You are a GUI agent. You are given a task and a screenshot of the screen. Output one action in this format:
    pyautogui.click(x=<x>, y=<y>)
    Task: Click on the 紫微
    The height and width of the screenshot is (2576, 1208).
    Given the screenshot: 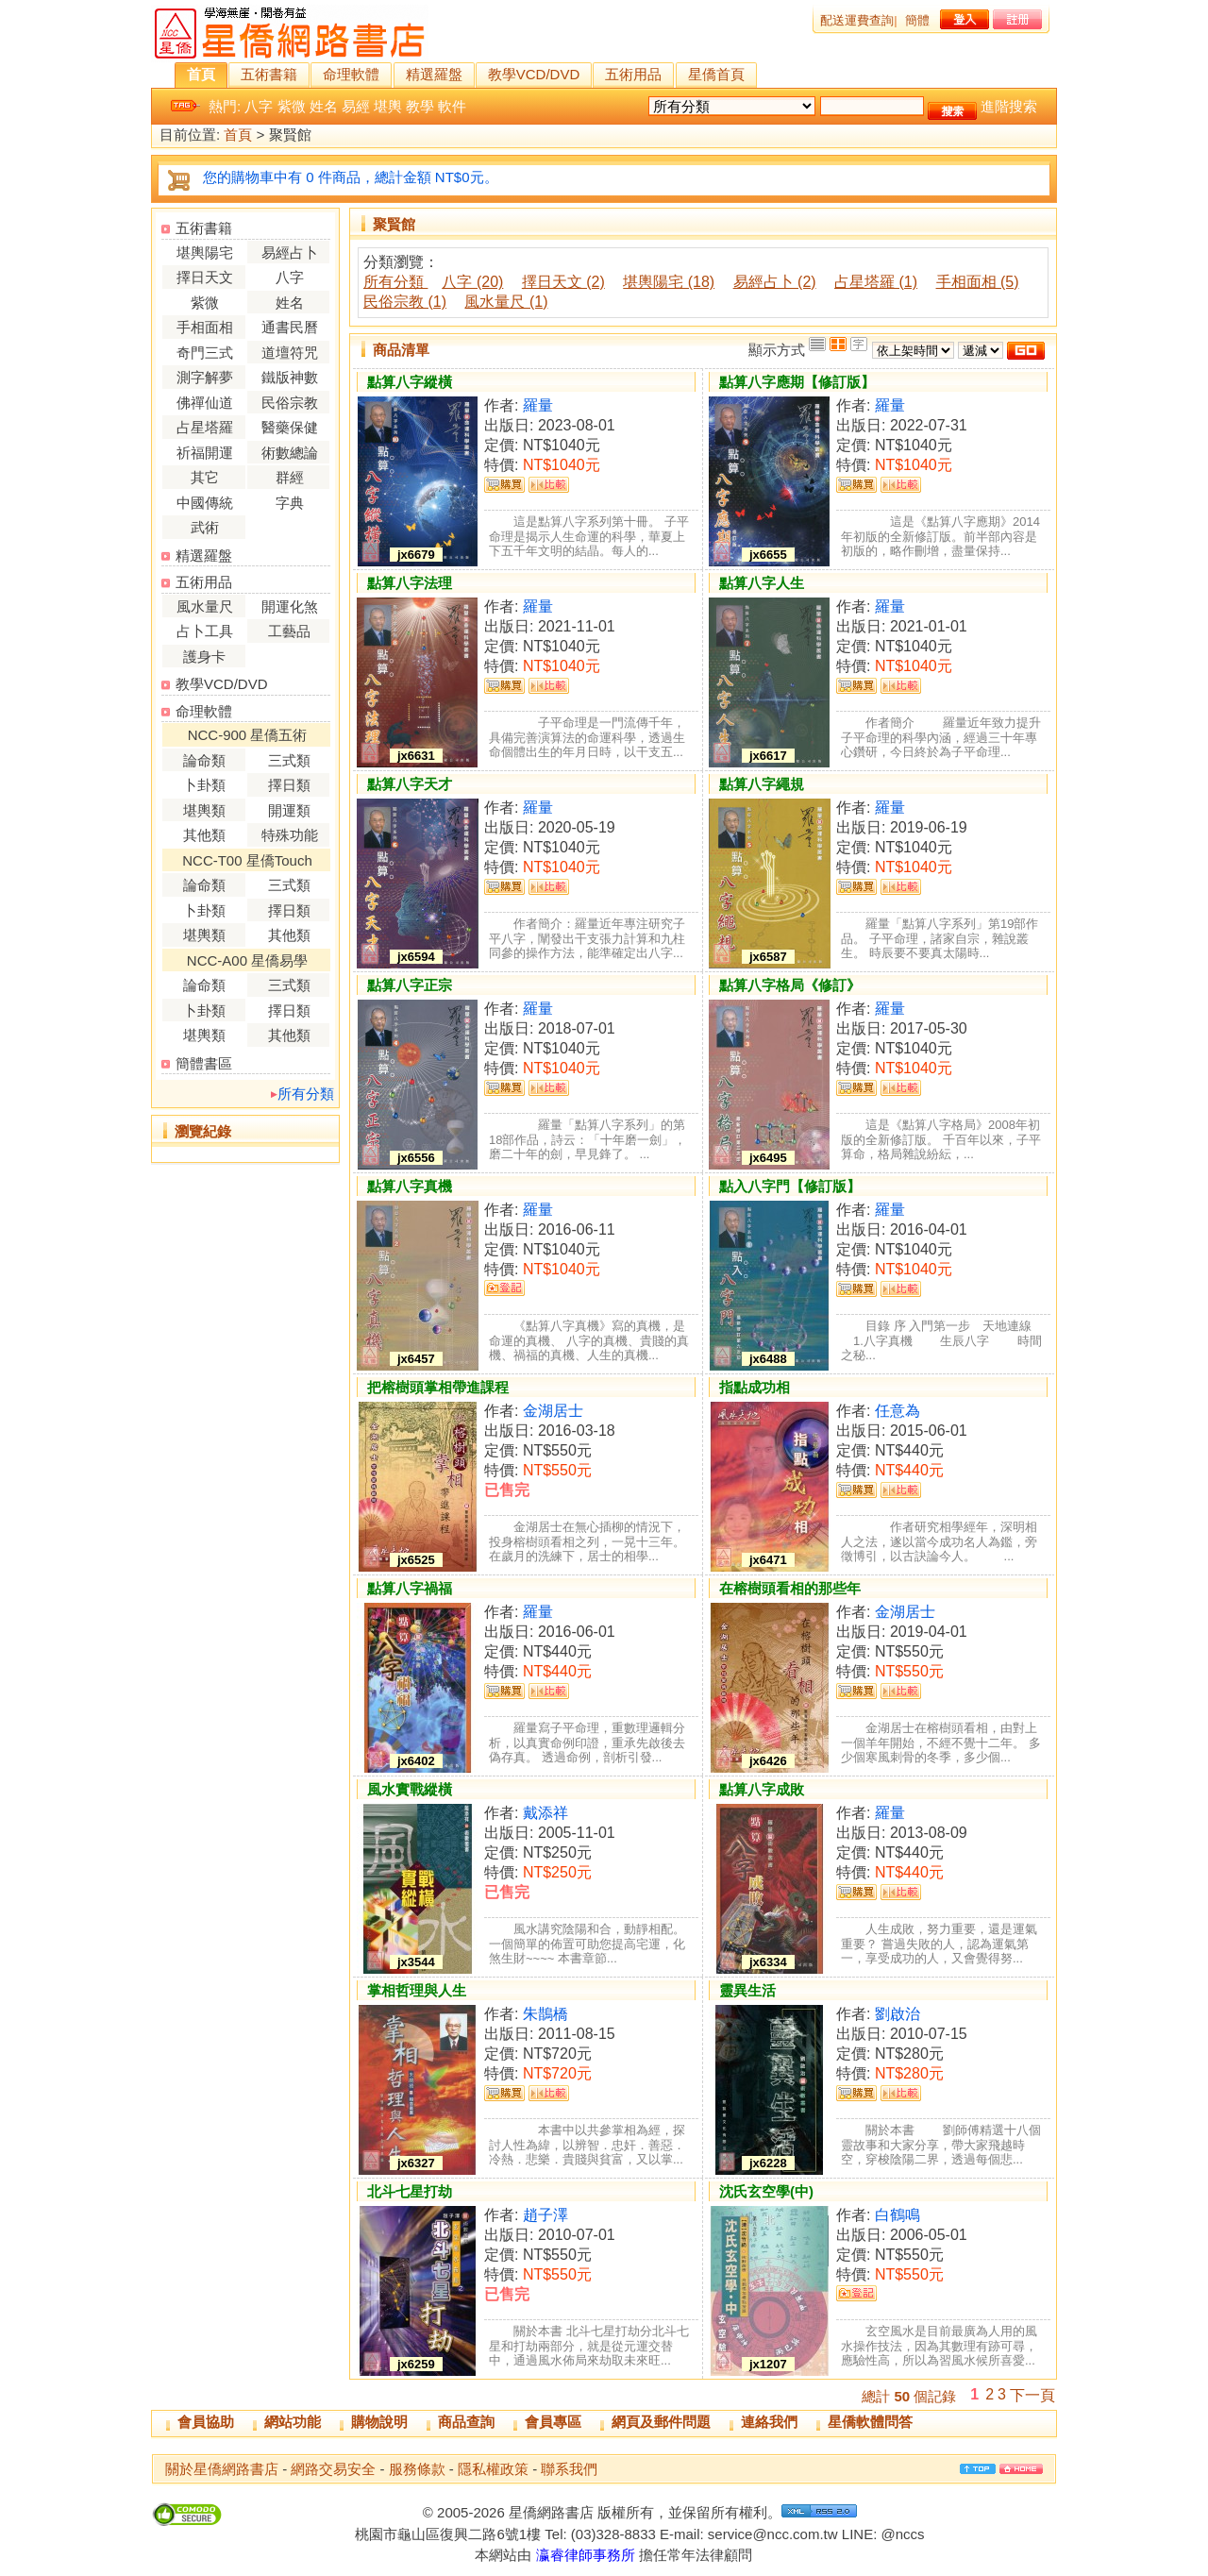 What is the action you would take?
    pyautogui.click(x=291, y=106)
    